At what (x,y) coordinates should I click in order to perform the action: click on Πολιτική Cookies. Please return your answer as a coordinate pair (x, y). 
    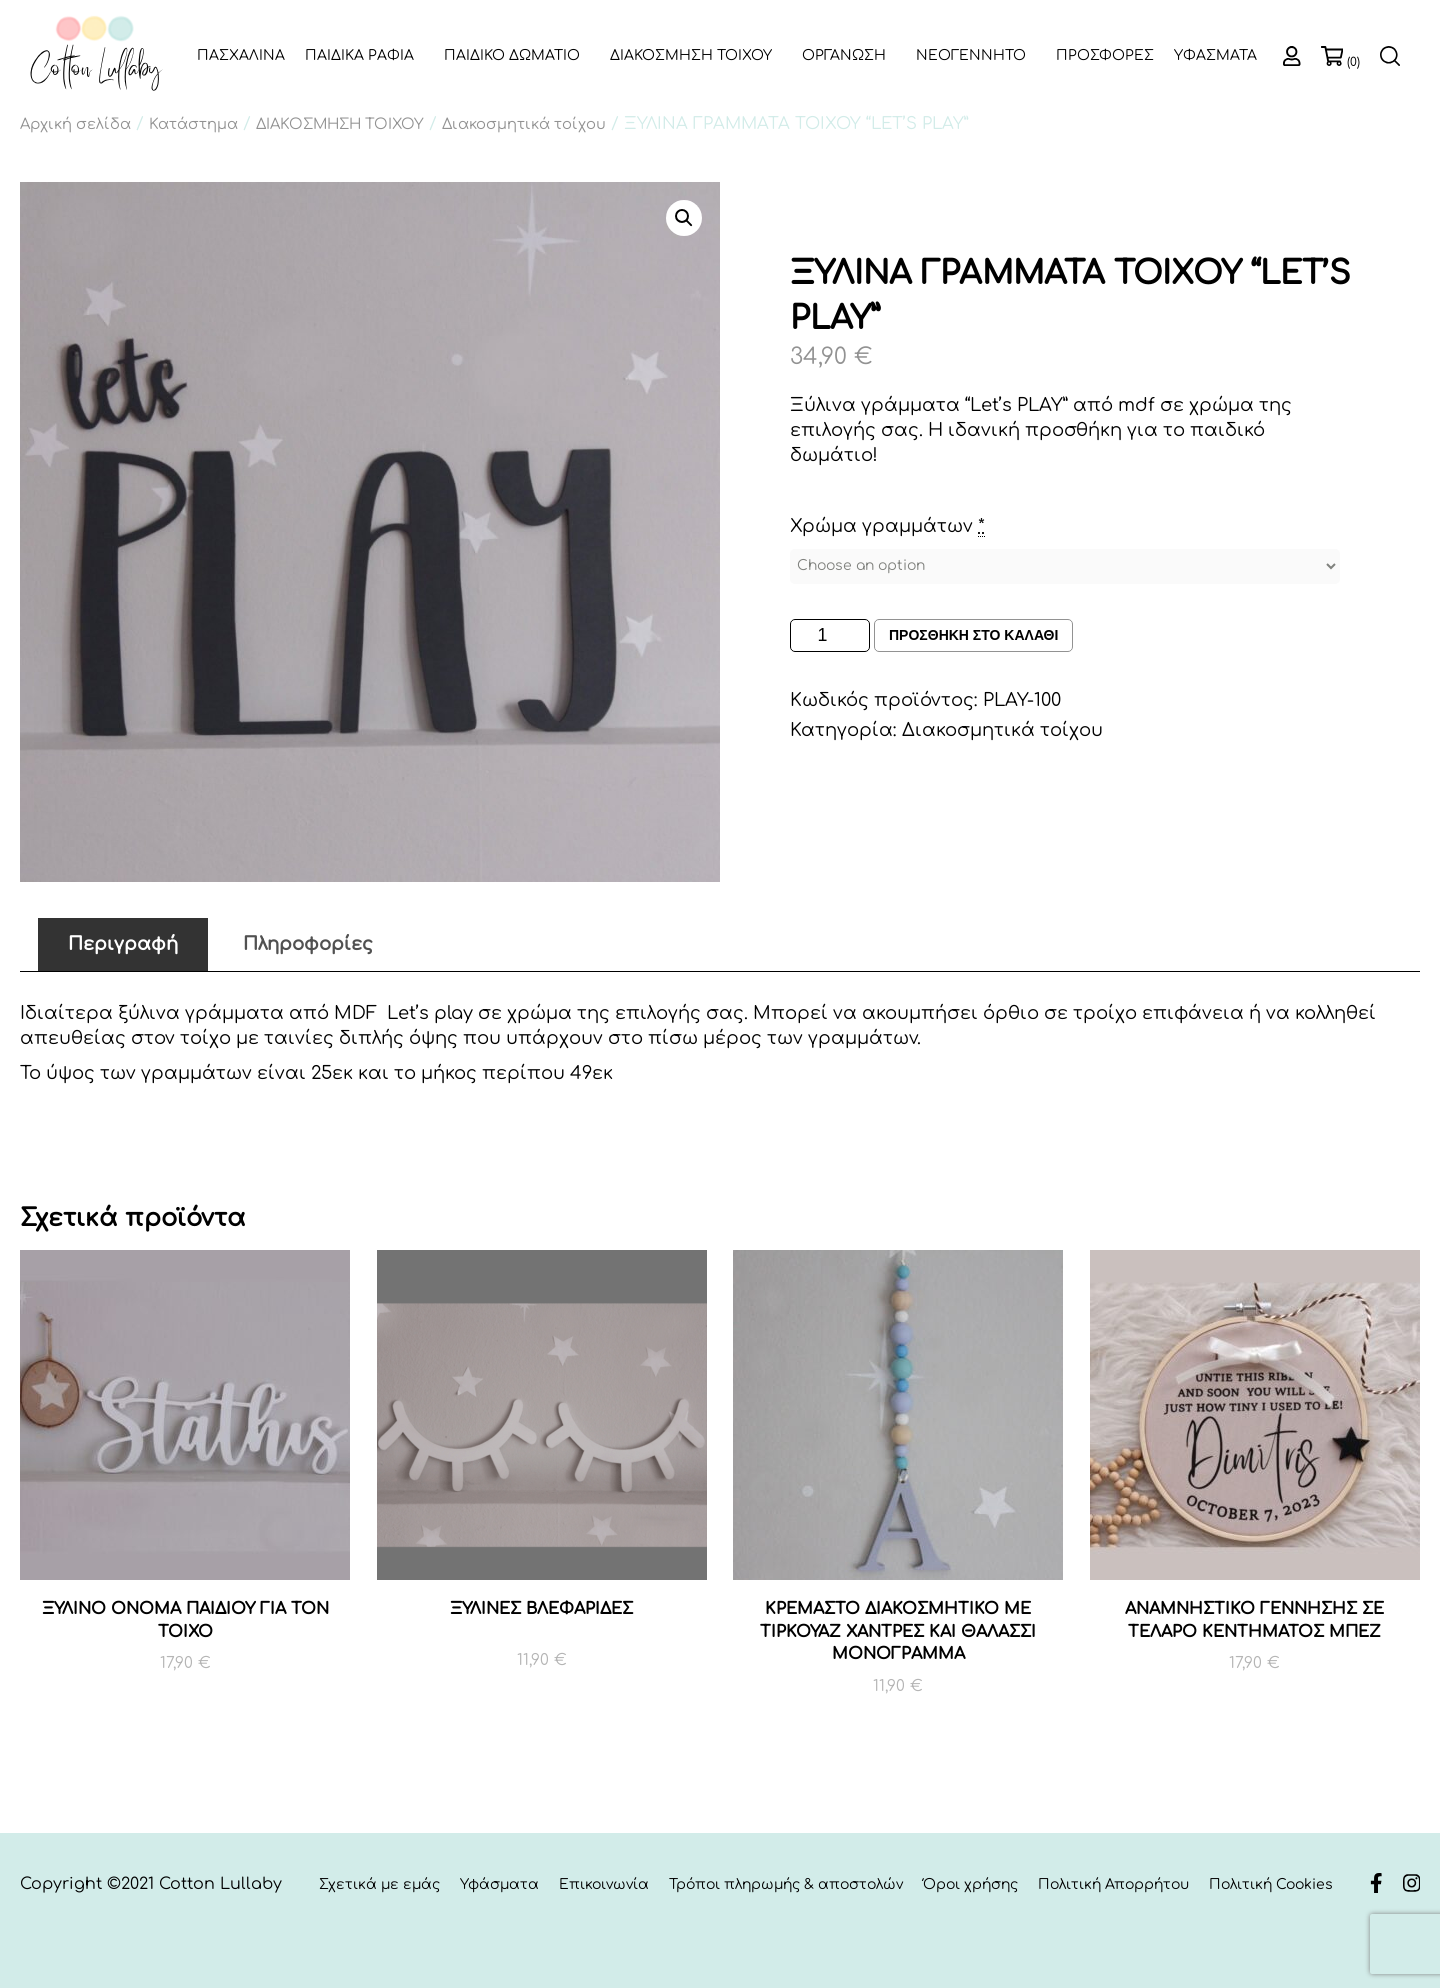
    Looking at the image, I should click on (1271, 1884).